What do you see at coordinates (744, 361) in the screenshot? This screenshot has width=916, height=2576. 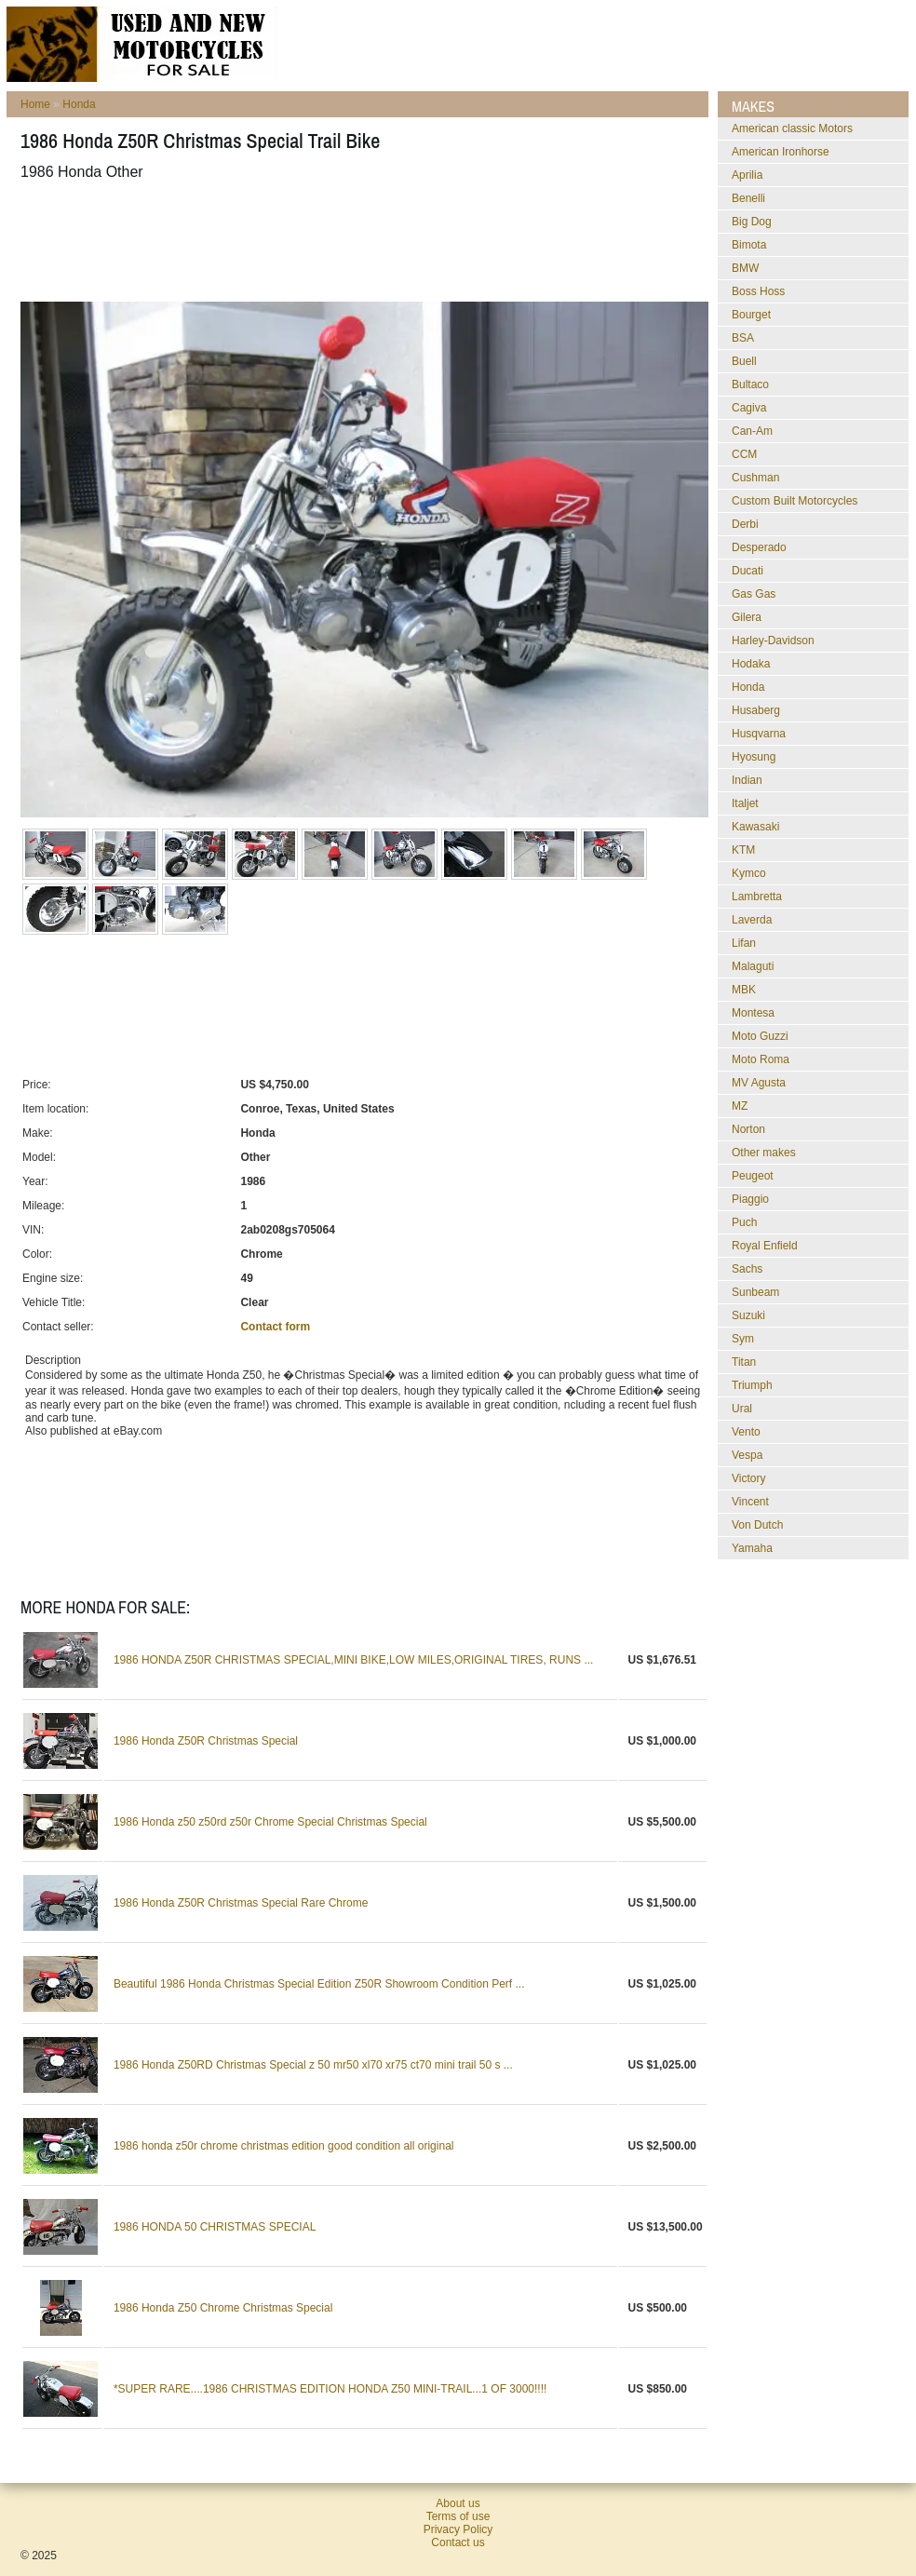 I see `Buell` at bounding box center [744, 361].